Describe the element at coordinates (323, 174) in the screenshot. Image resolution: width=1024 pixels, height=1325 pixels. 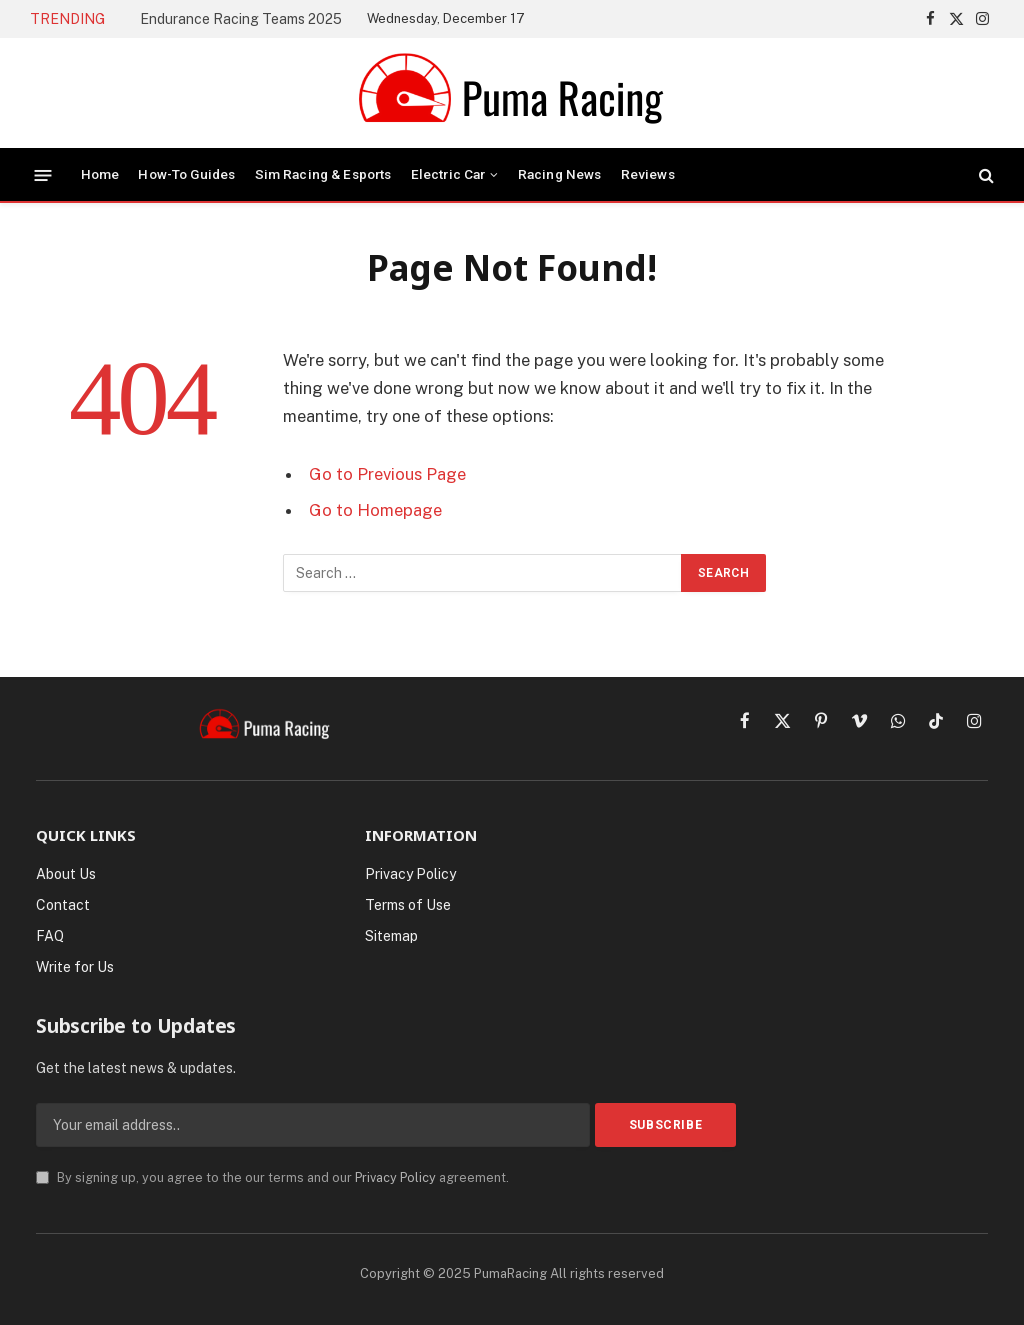
I see `Sim Racing & Esports` at that location.